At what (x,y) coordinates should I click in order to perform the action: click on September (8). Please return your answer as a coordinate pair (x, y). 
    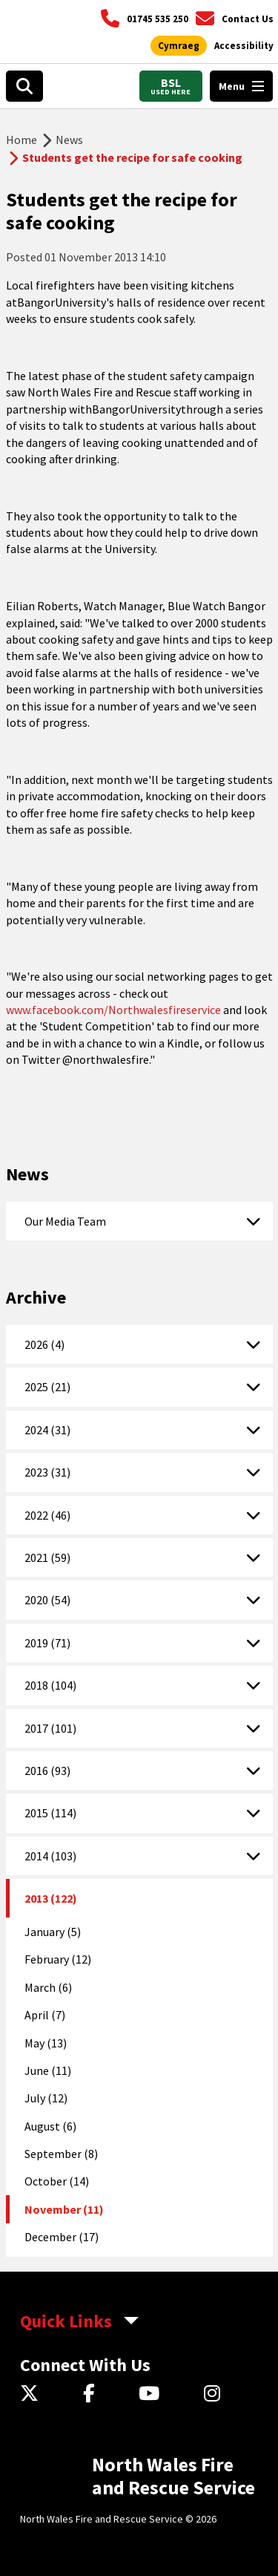
    Looking at the image, I should click on (61, 2153).